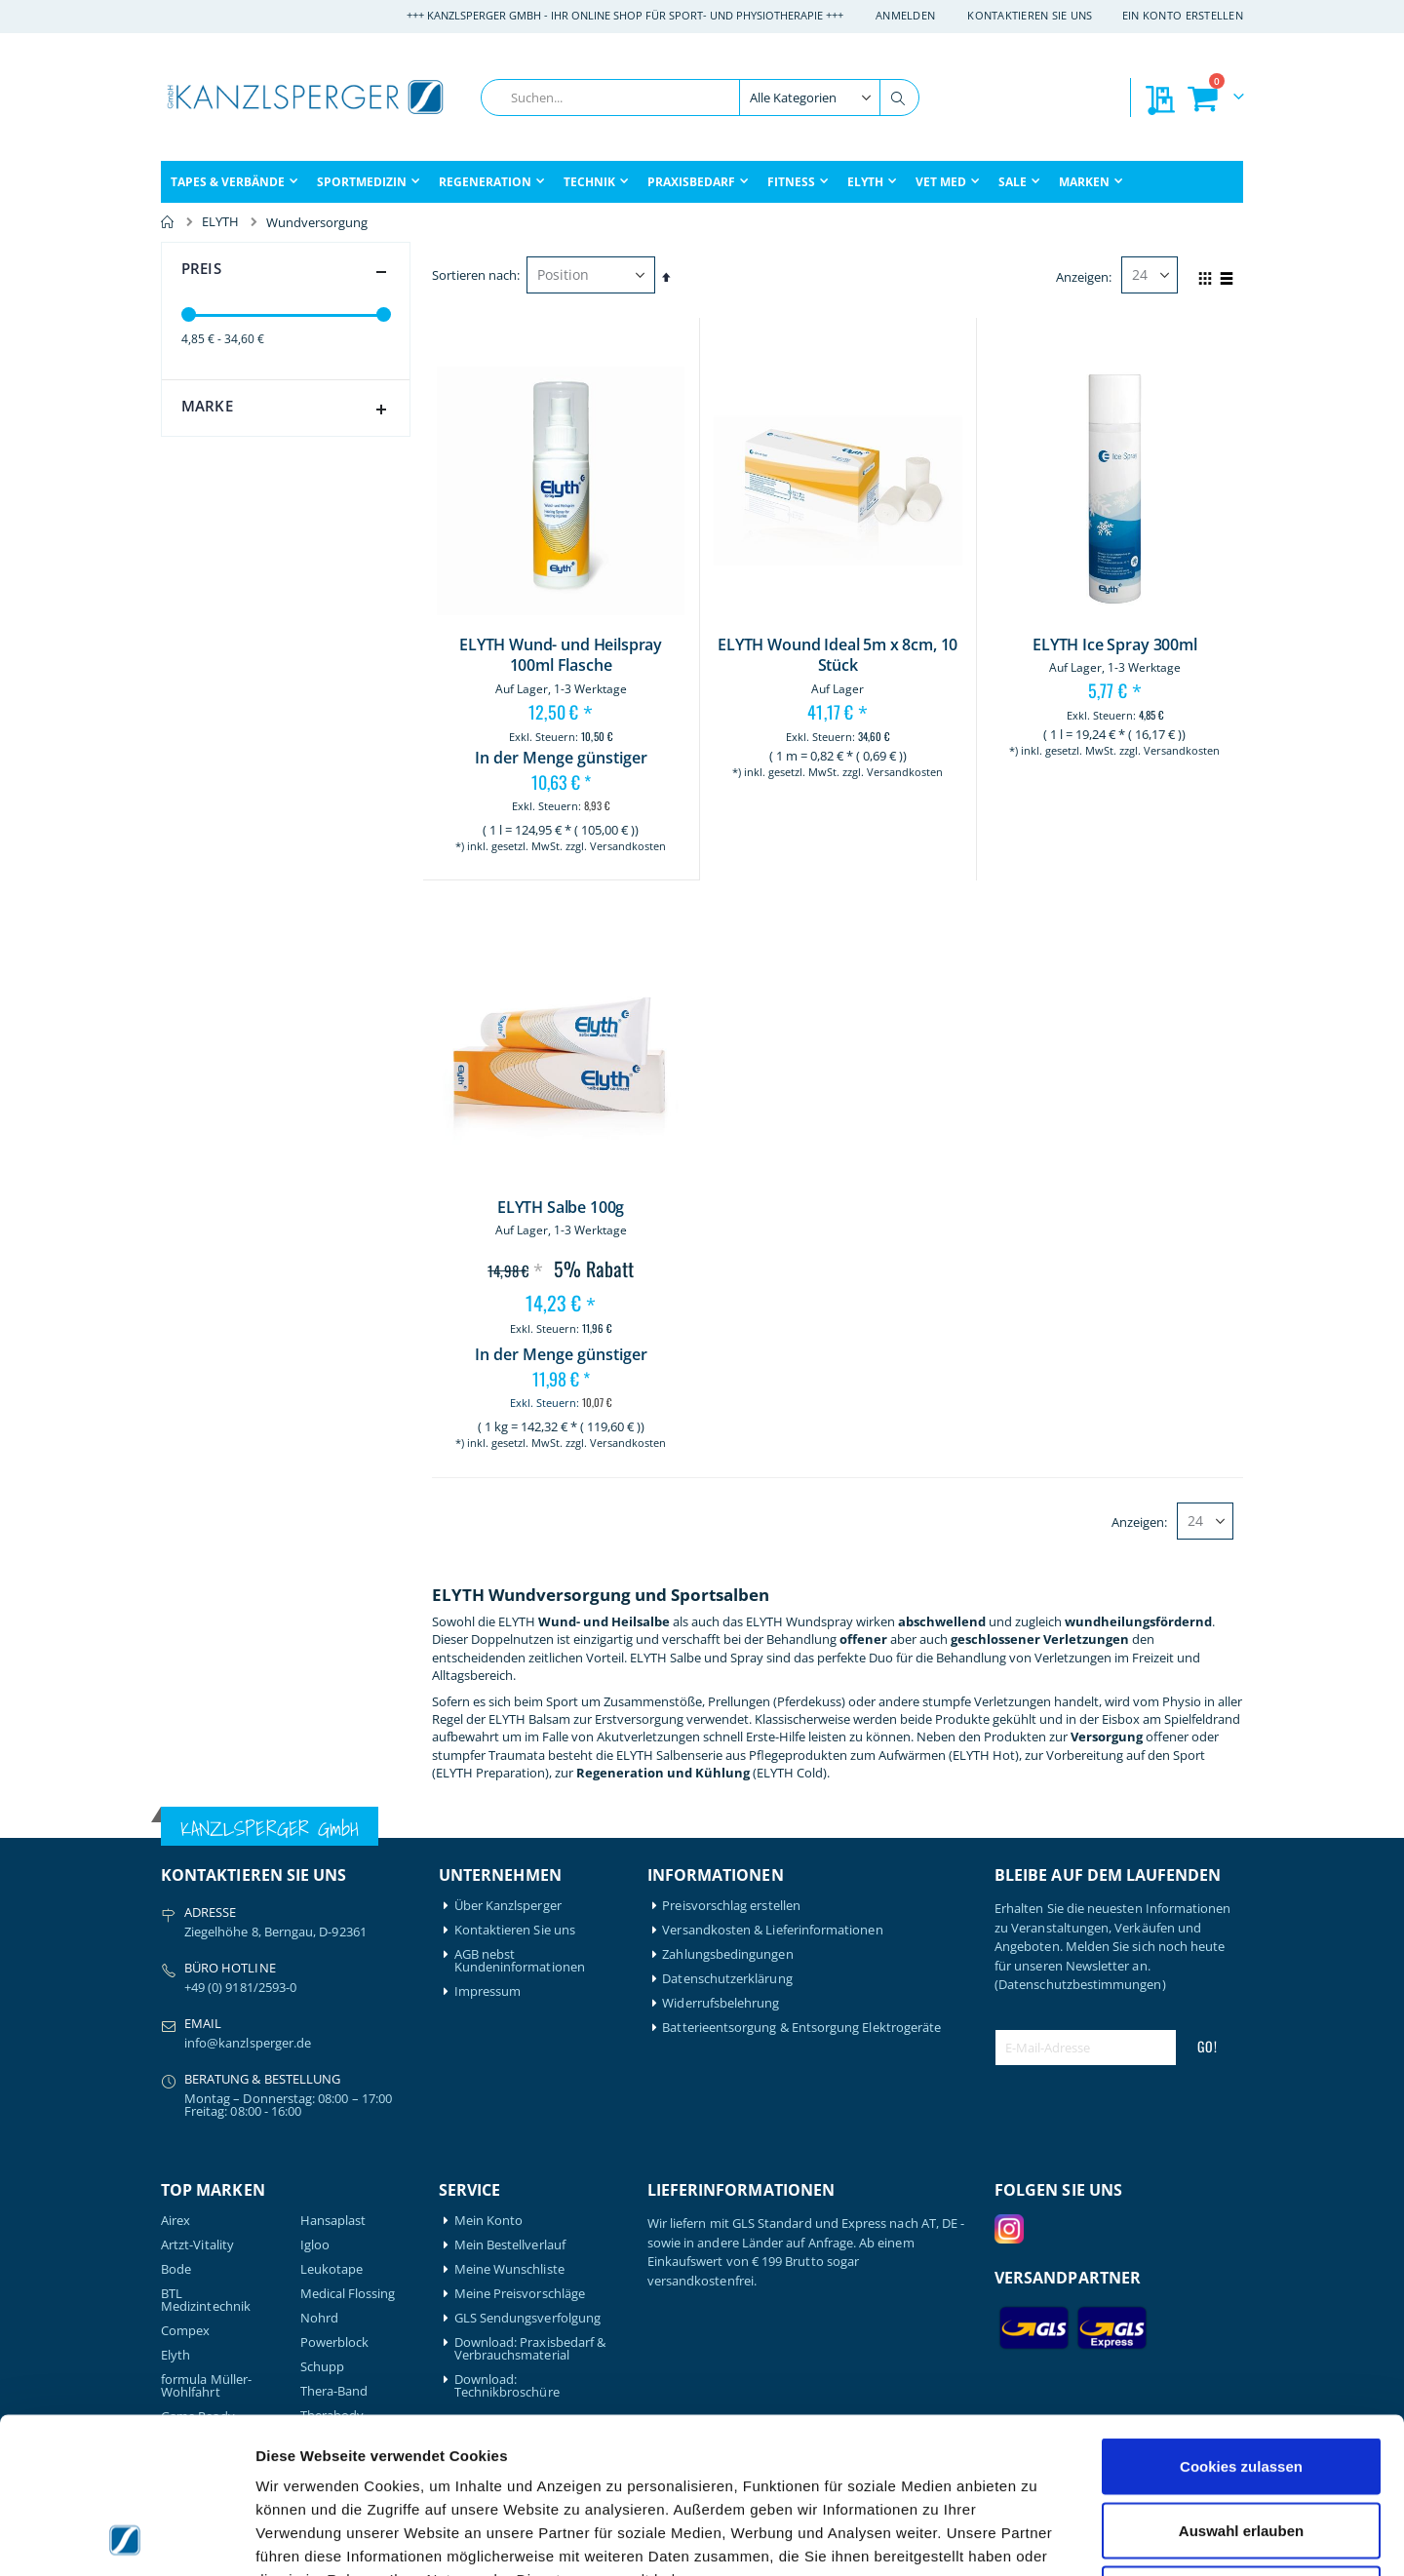 This screenshot has height=2576, width=1404. What do you see at coordinates (1241, 2384) in the screenshot?
I see `Auswahl erlauben` at bounding box center [1241, 2384].